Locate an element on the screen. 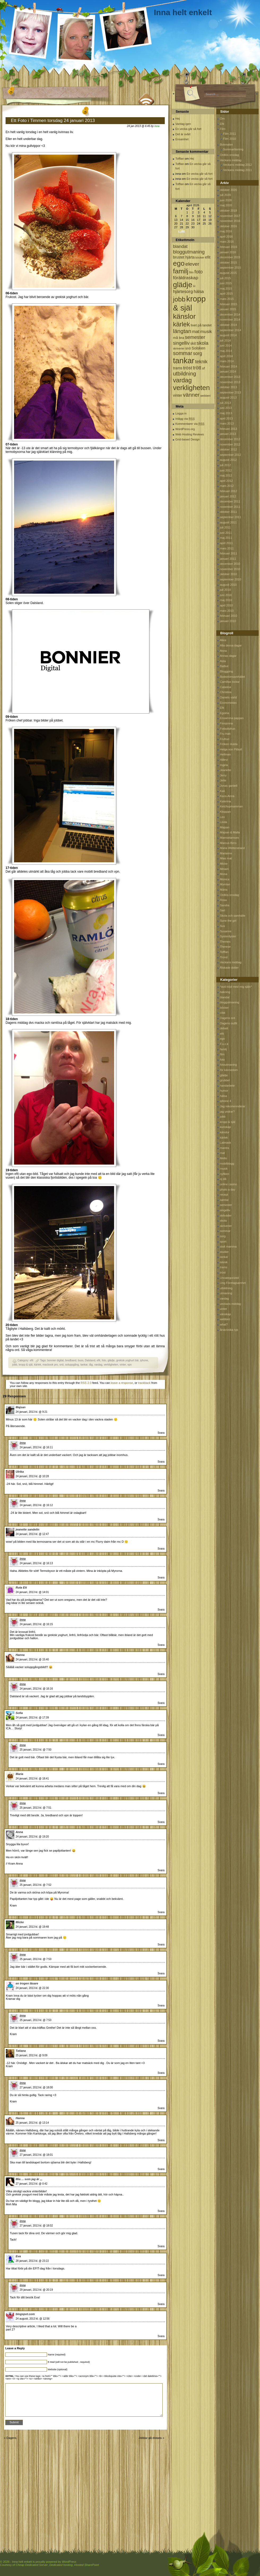 The width and height of the screenshot is (260, 2576). 24 augusti, 2013 kl. @ 12:56 is located at coordinates (32, 2318).